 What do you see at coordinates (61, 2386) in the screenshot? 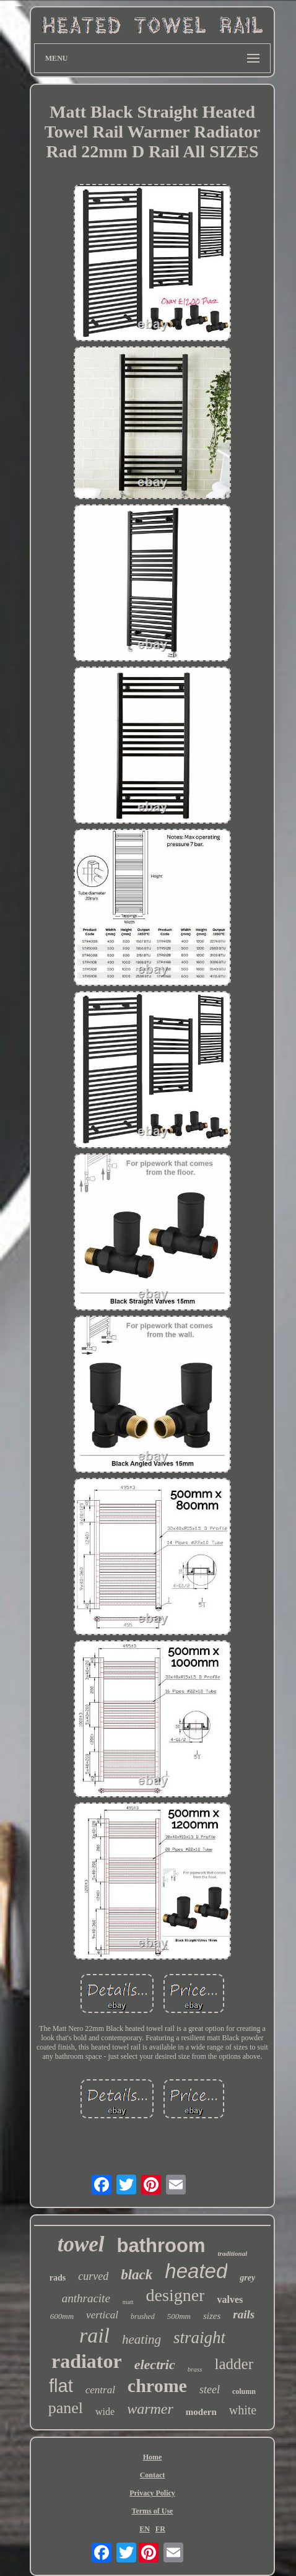
I see `flat` at bounding box center [61, 2386].